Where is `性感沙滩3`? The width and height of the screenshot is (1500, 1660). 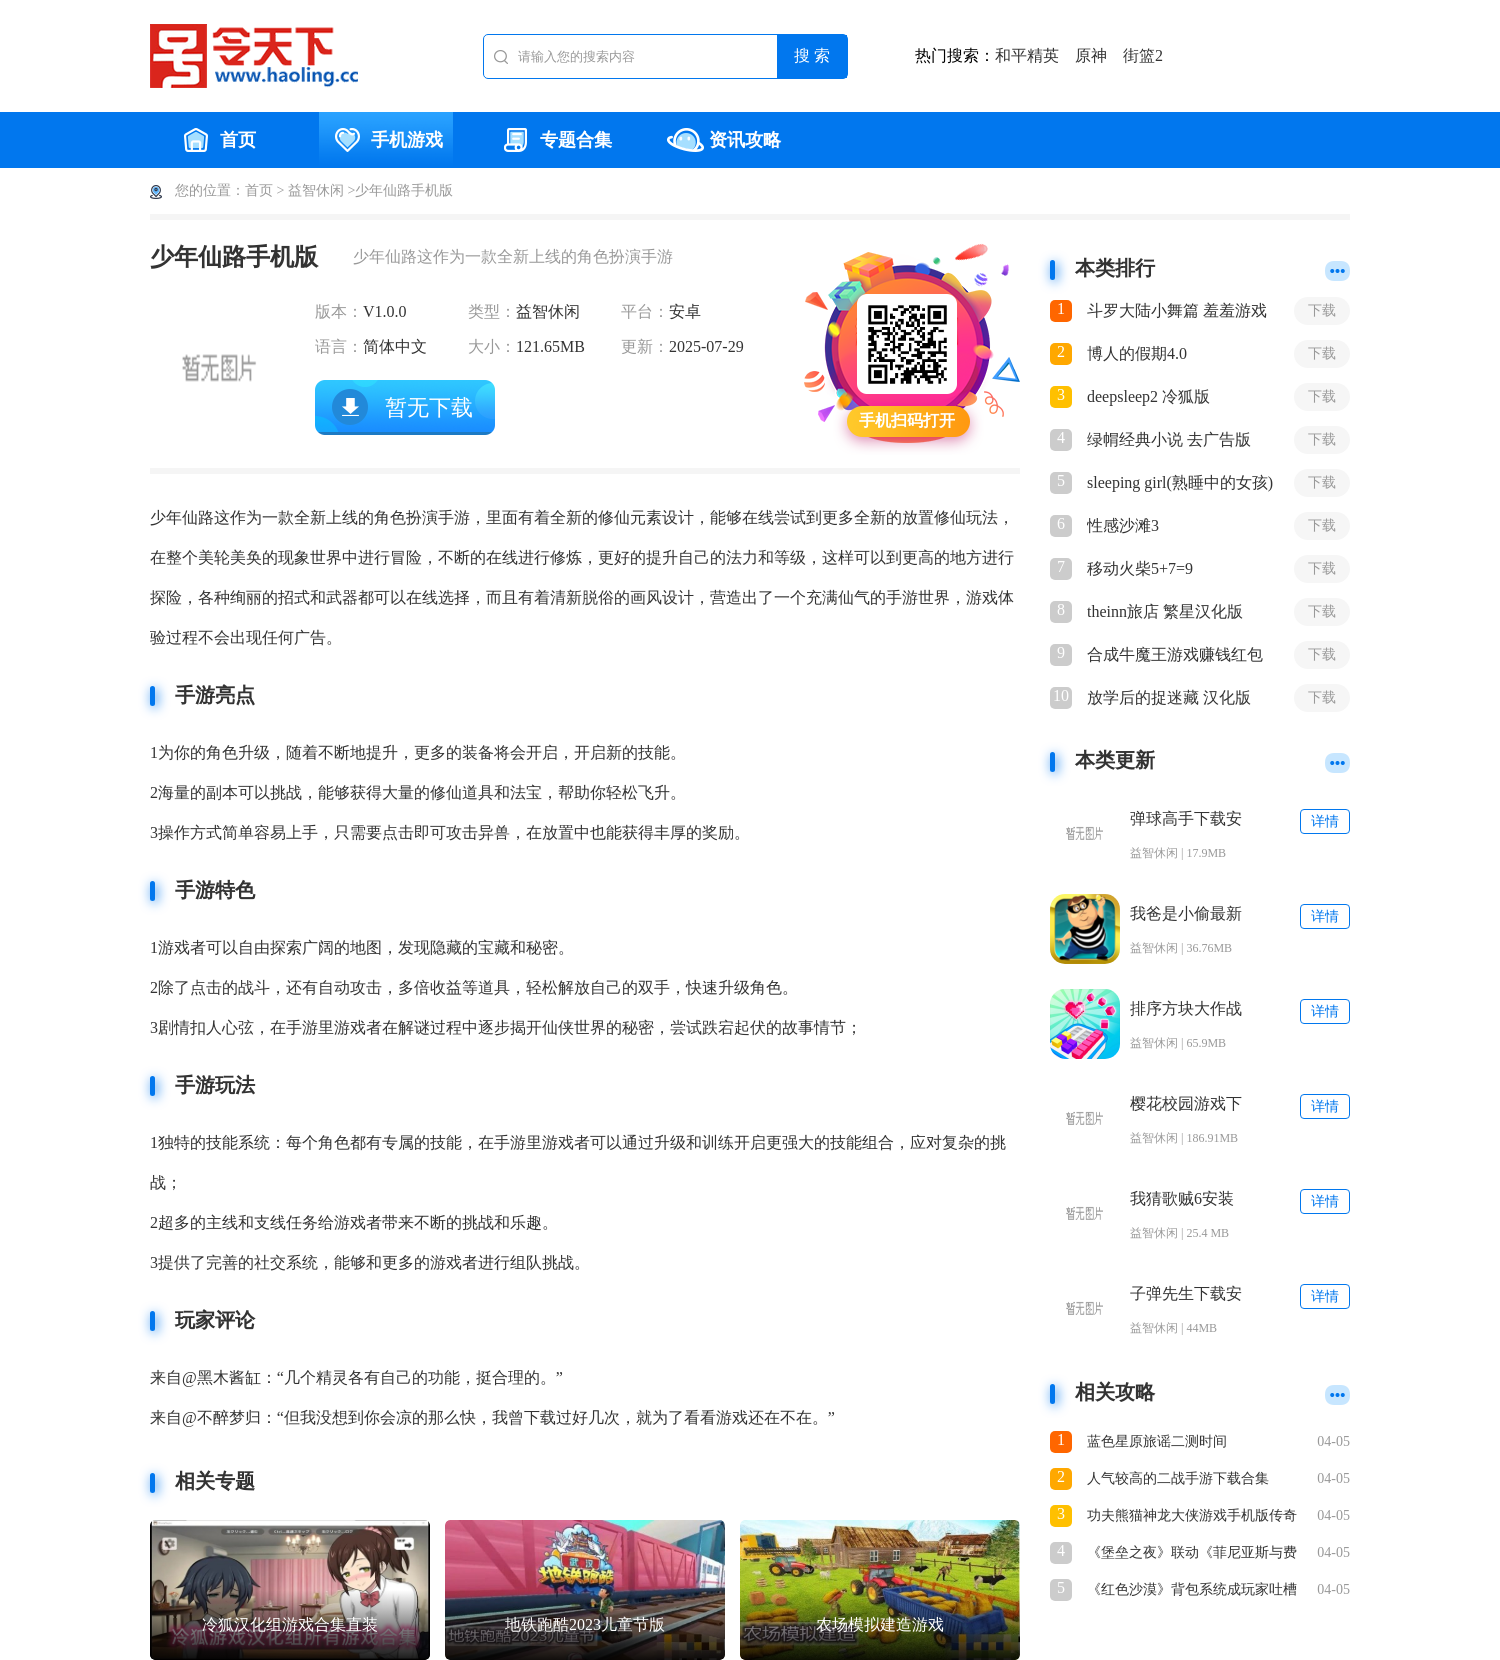 性感沙滩3 is located at coordinates (1123, 525).